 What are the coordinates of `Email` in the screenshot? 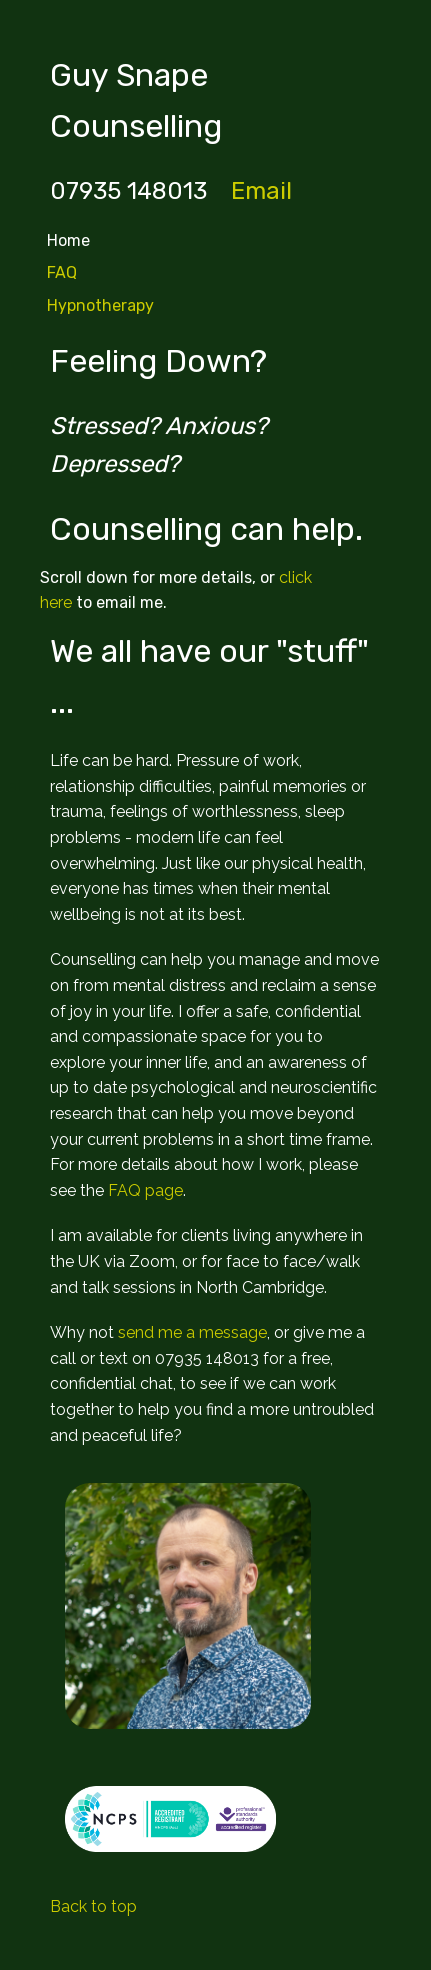 It's located at (261, 191).